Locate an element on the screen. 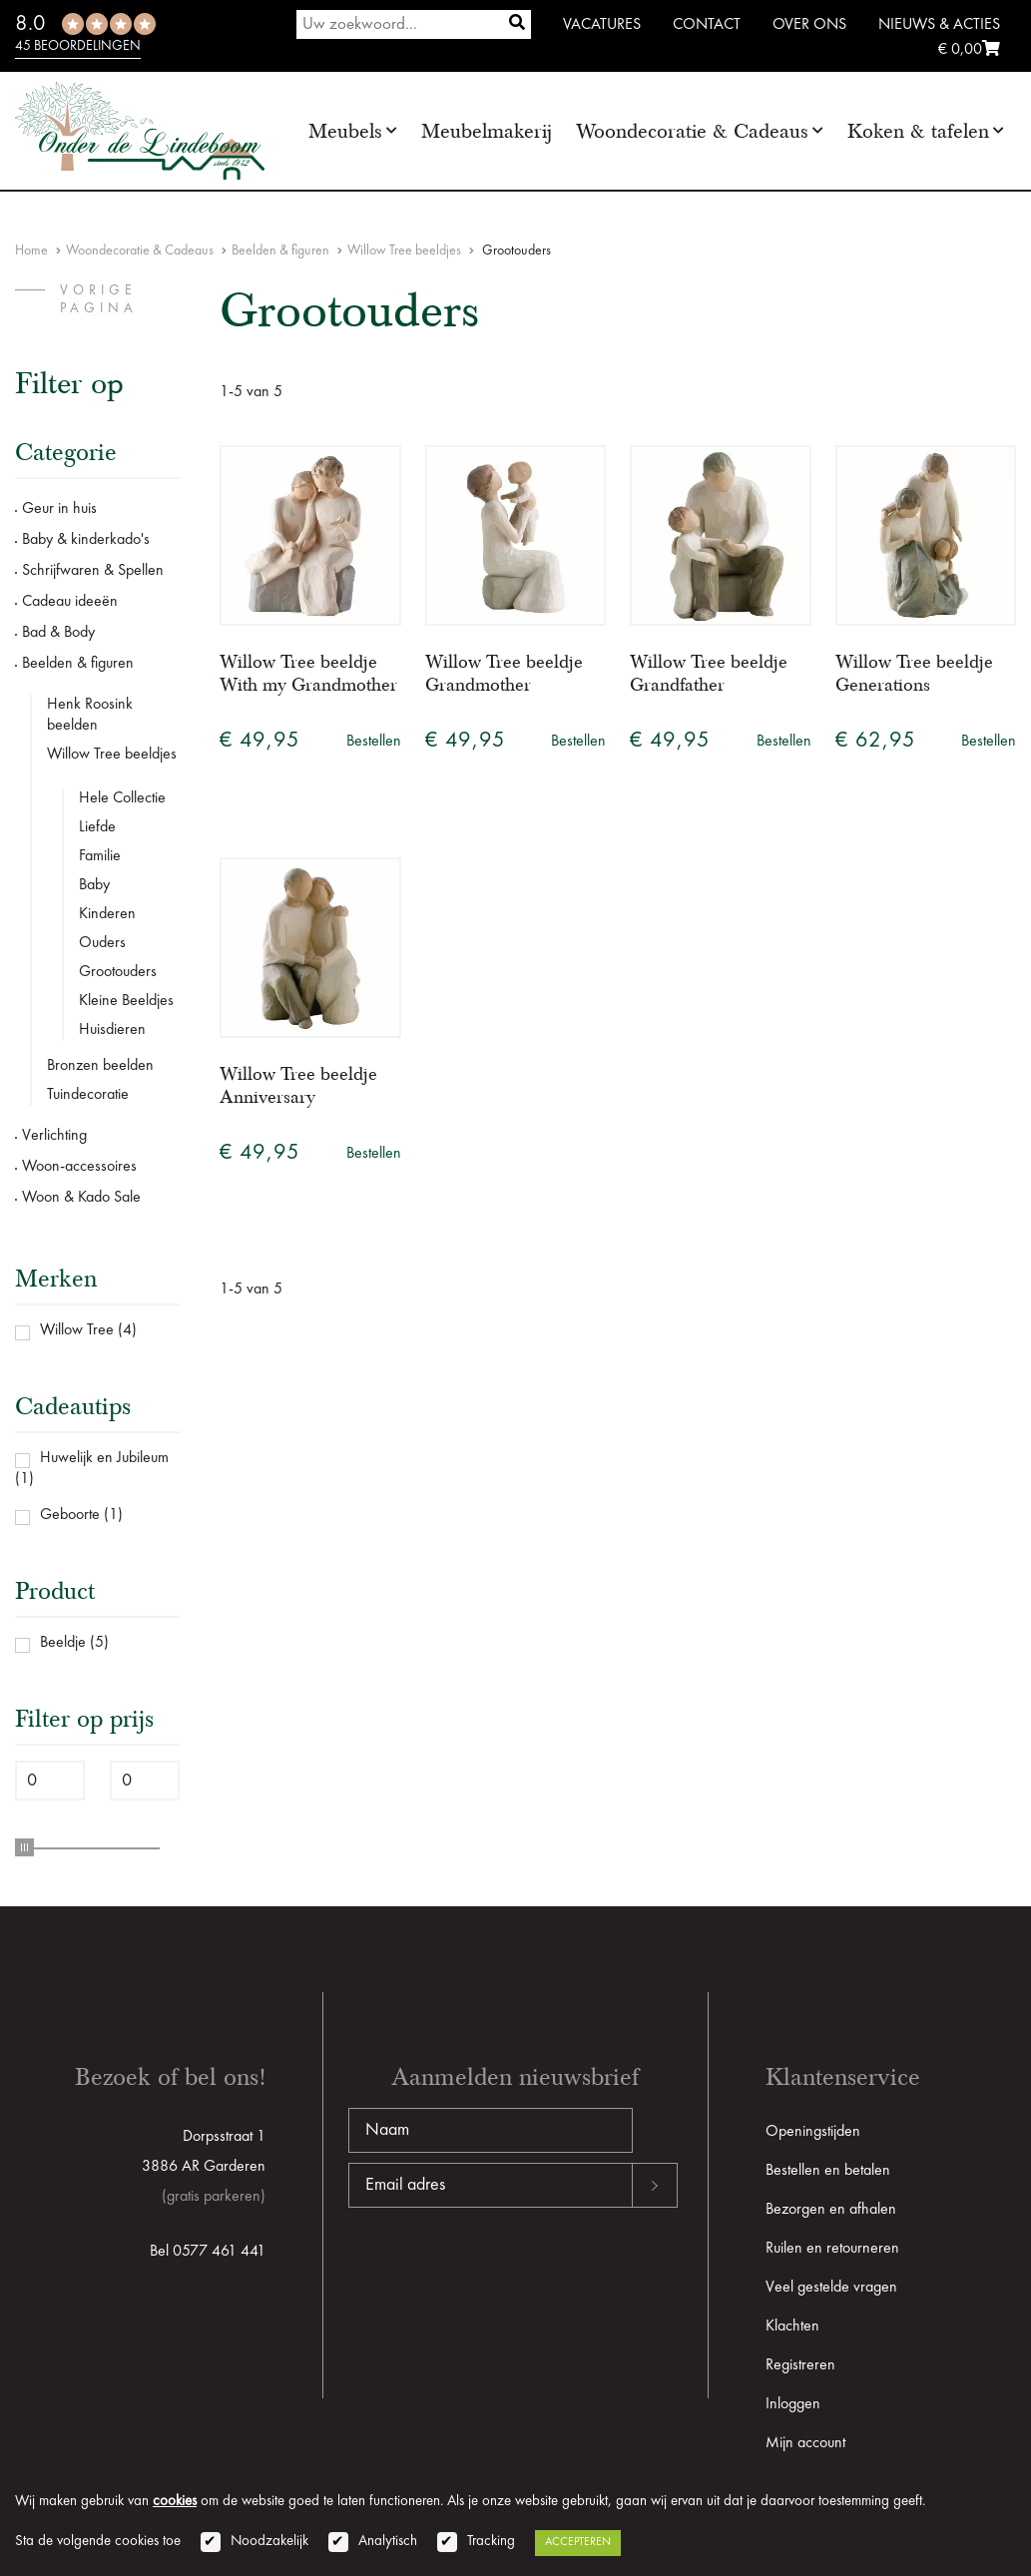 The height and width of the screenshot is (2576, 1031). Bronzen beelden is located at coordinates (100, 1066).